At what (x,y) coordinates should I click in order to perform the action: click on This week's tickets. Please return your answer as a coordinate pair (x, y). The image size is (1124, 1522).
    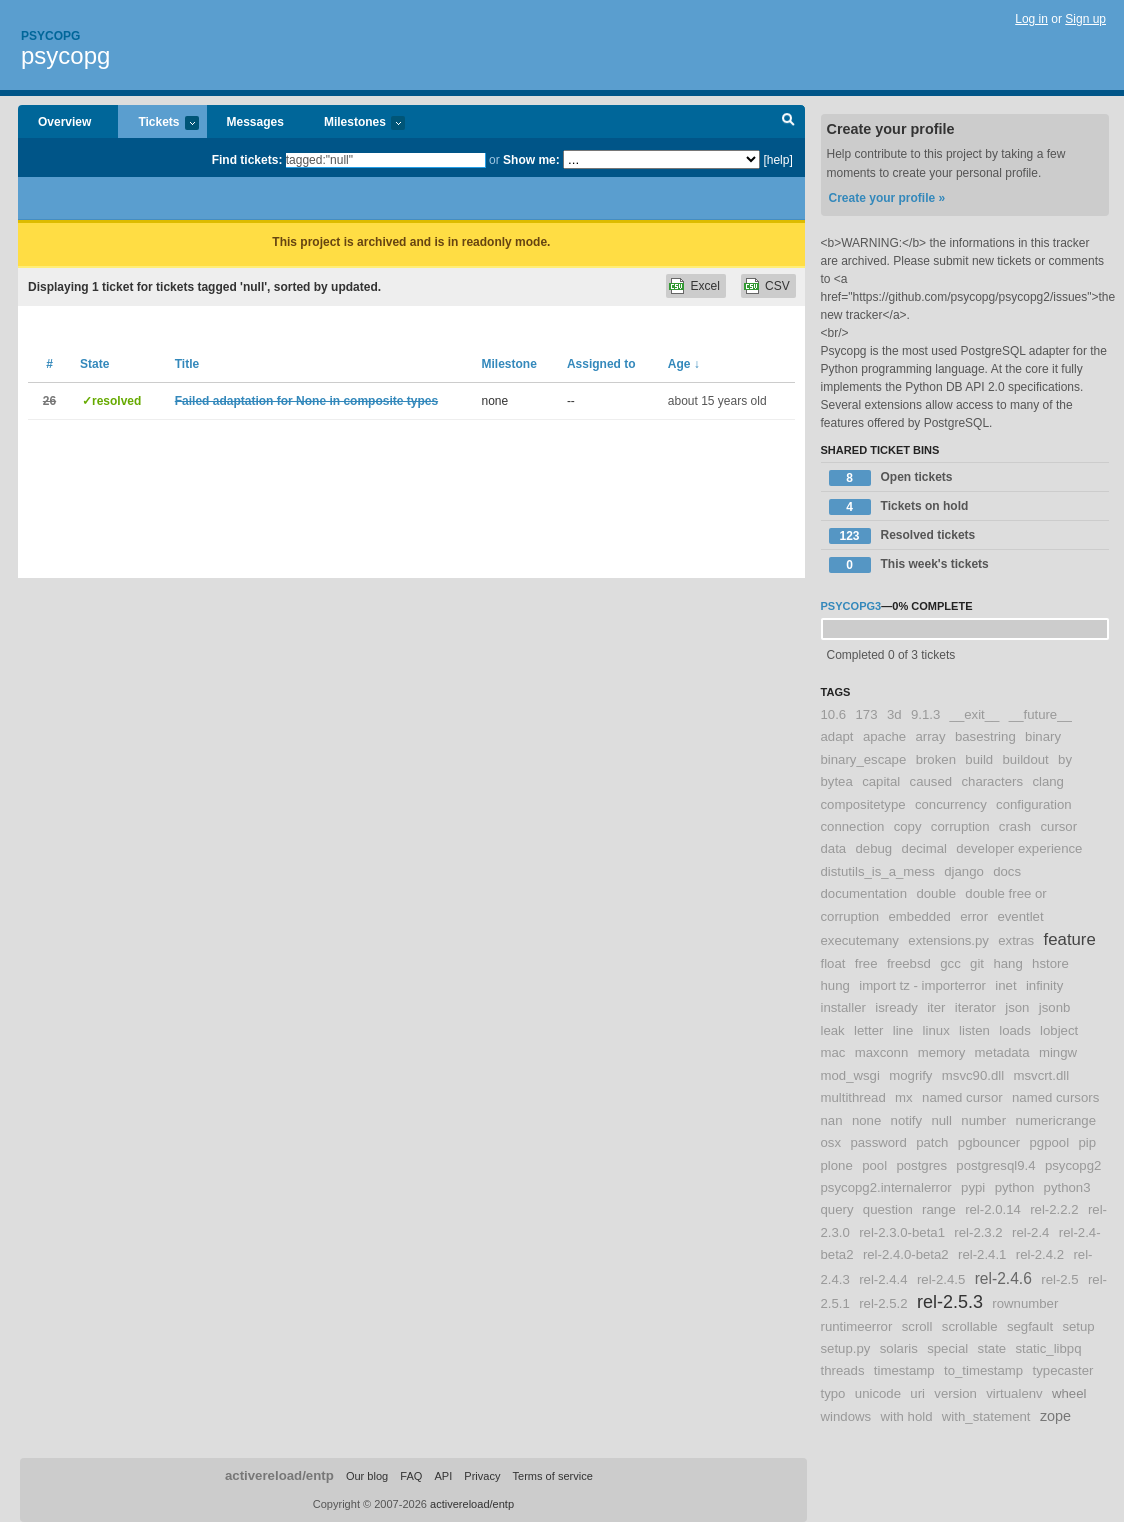
    Looking at the image, I should click on (909, 565).